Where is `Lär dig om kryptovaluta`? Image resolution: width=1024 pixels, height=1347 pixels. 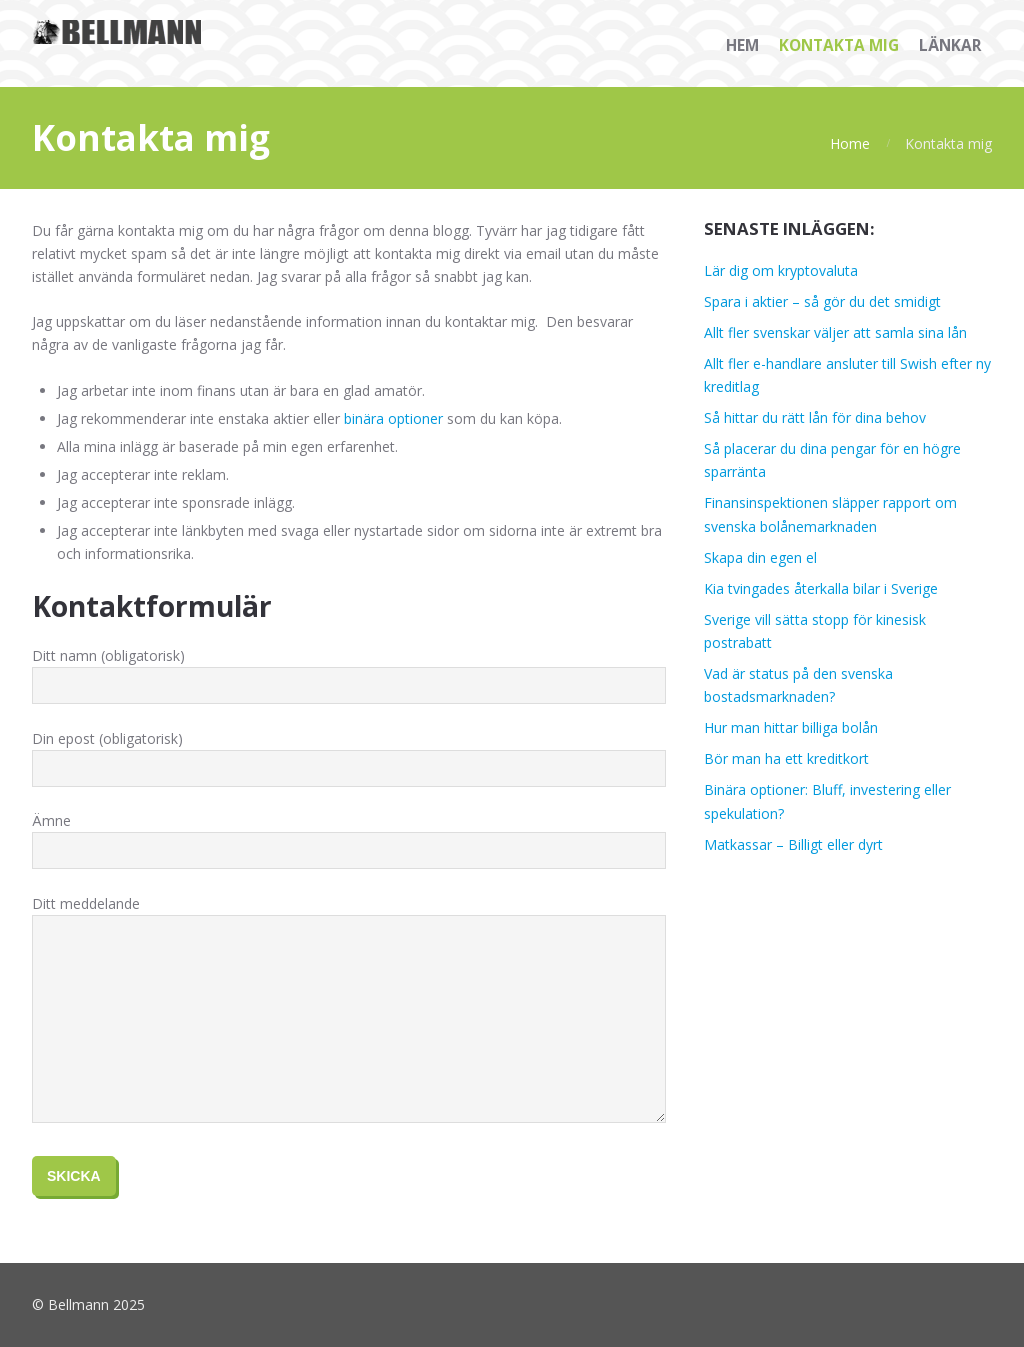
Lär dig om kryptovaluta is located at coordinates (781, 270).